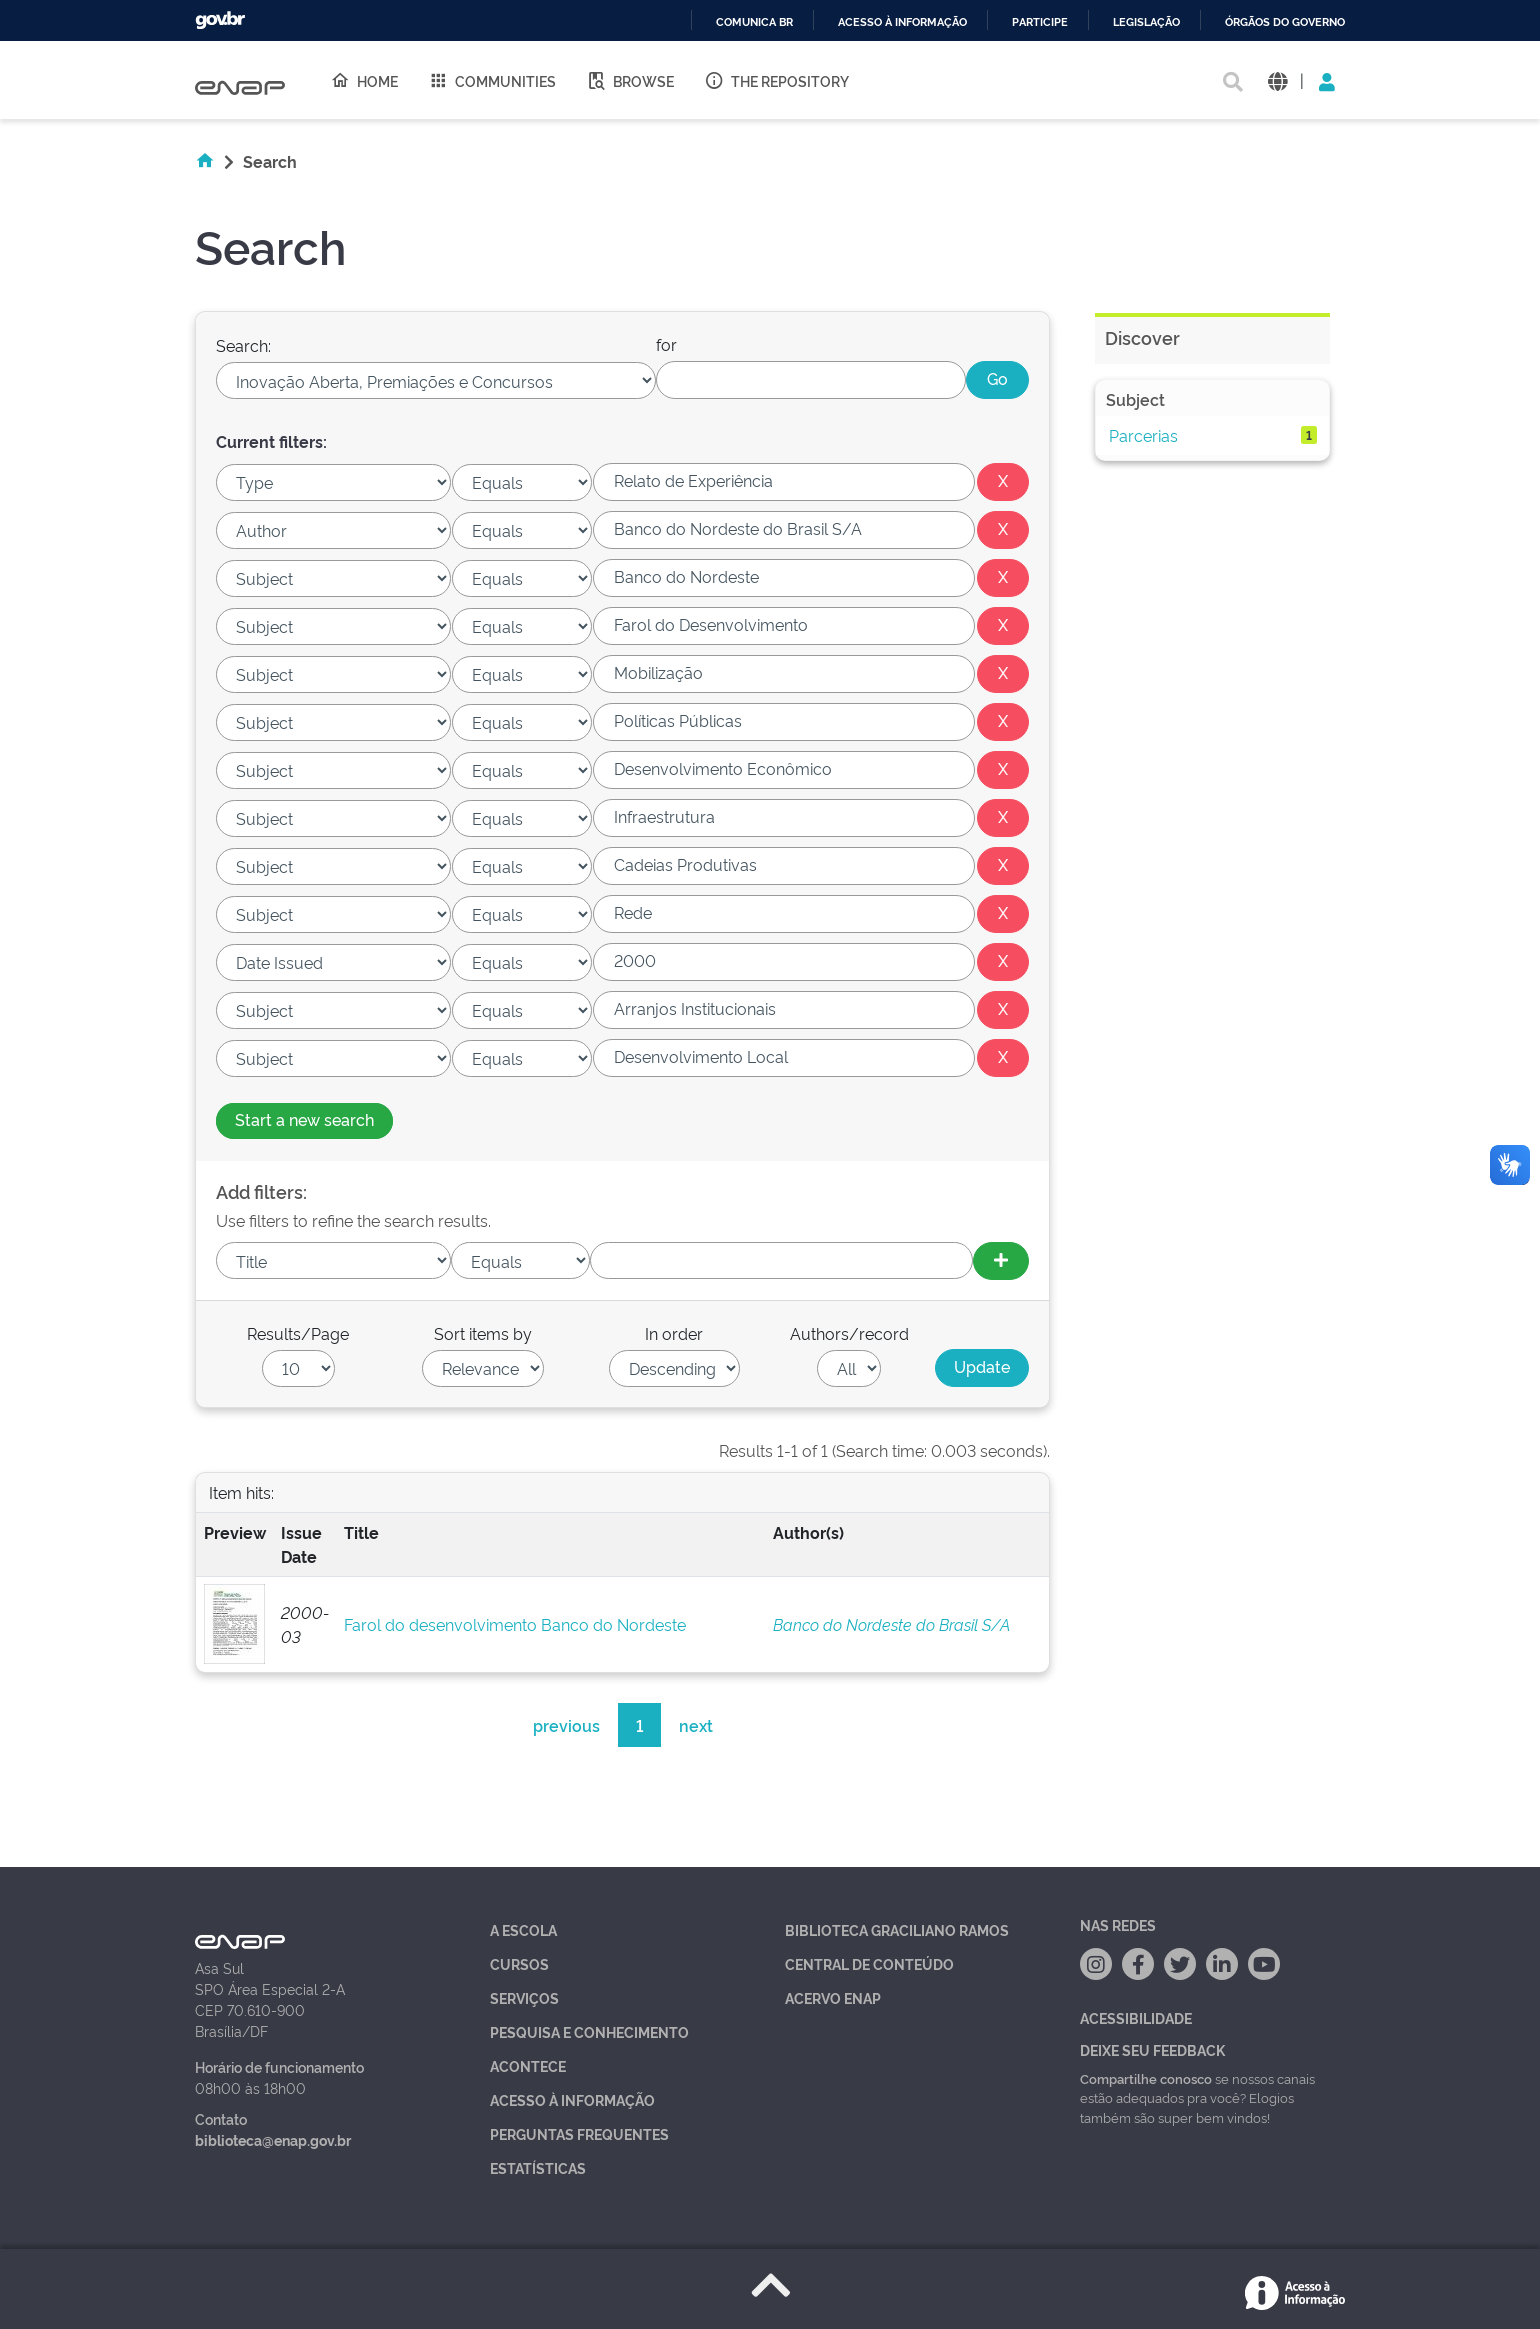 The image size is (1540, 2329). Describe the element at coordinates (869, 1963) in the screenshot. I see `Central de Conteúdo` at that location.